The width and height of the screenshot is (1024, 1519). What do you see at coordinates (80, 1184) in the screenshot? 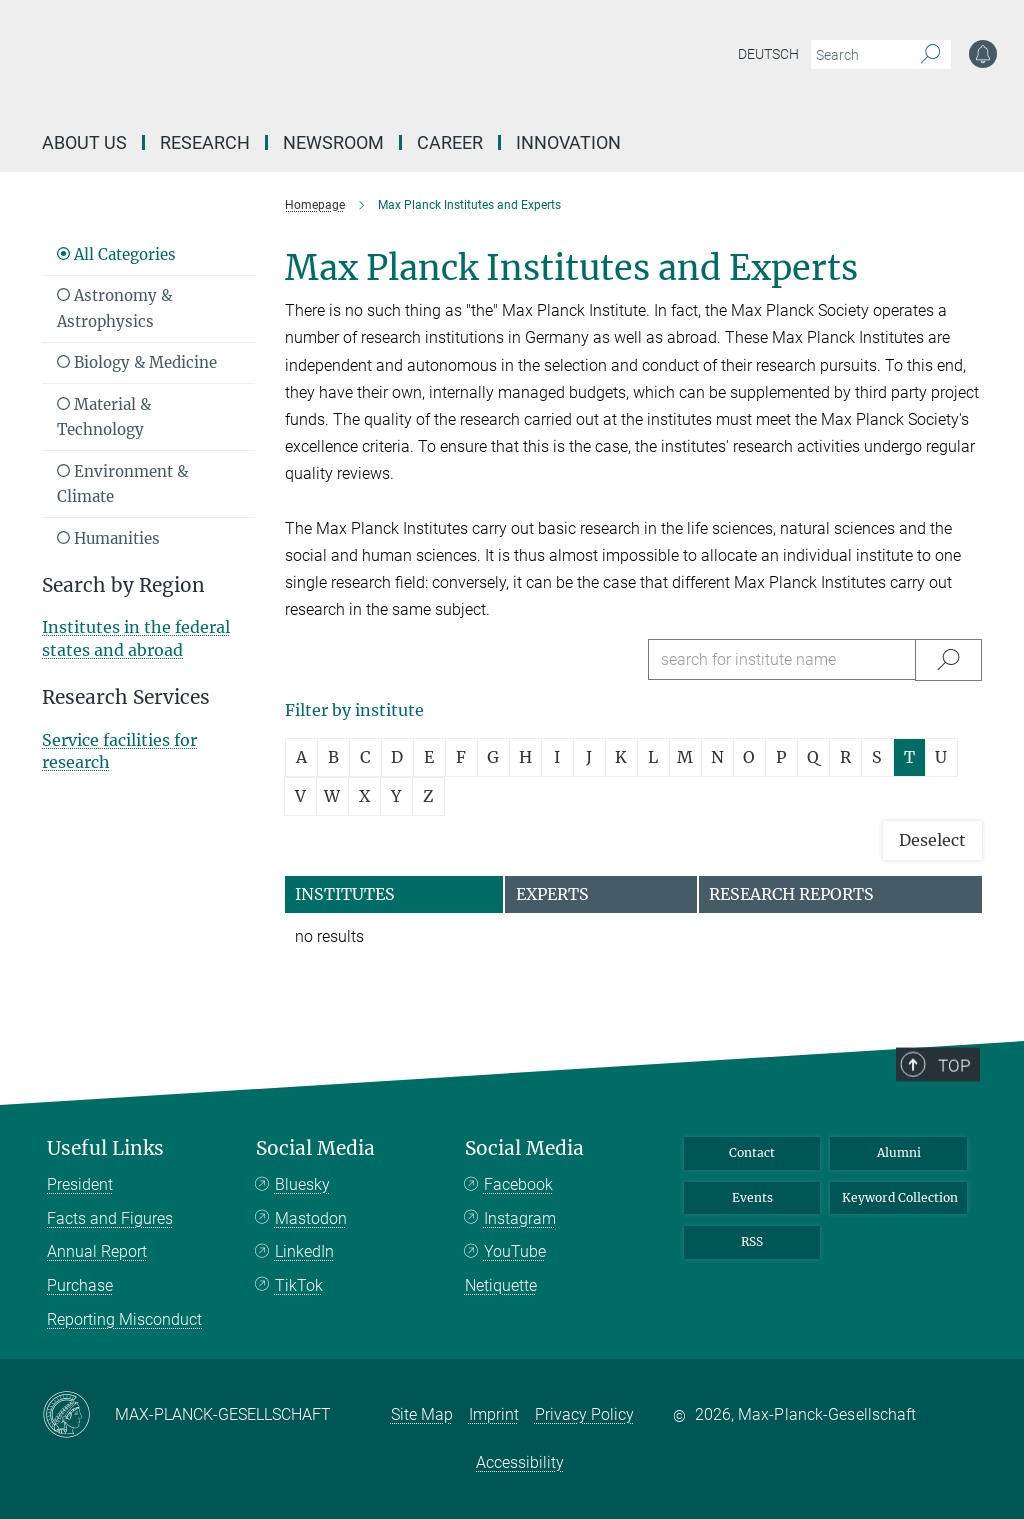
I see `President` at bounding box center [80, 1184].